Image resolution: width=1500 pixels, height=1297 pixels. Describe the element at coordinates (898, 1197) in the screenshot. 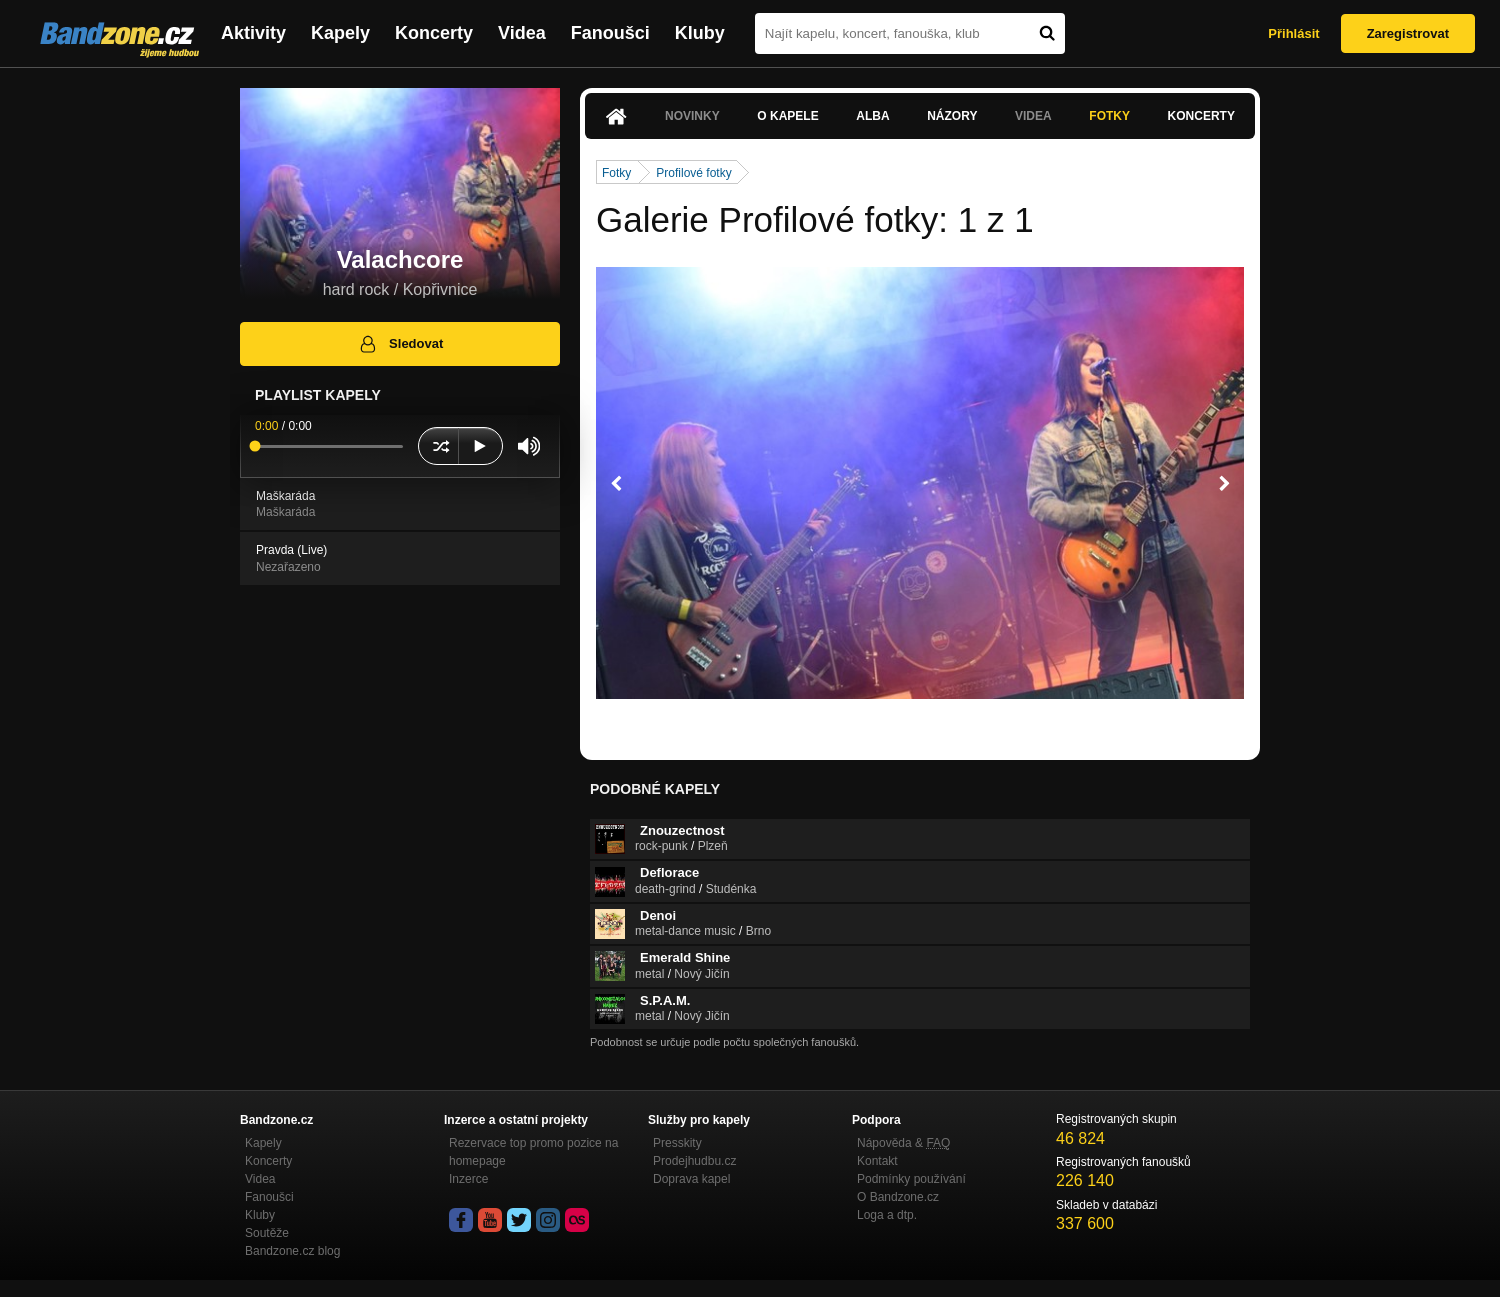

I see `O Bandzone.cz` at that location.